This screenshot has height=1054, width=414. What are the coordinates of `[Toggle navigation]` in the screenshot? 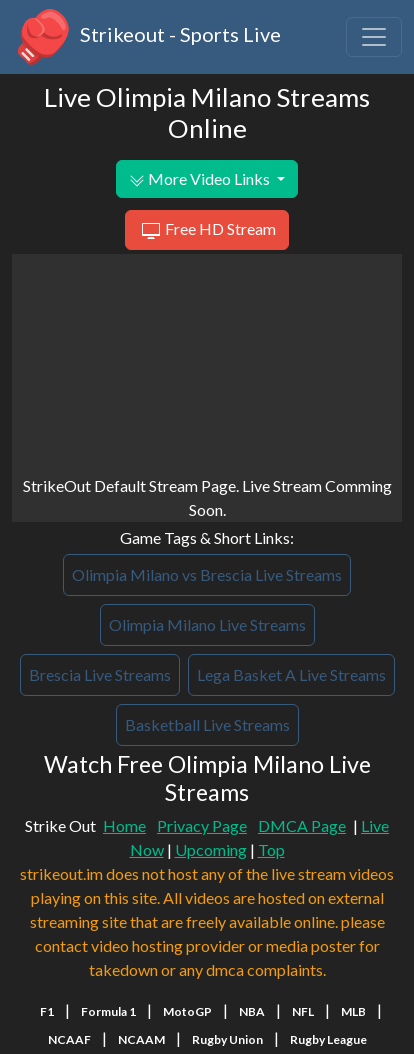 It's located at (374, 37).